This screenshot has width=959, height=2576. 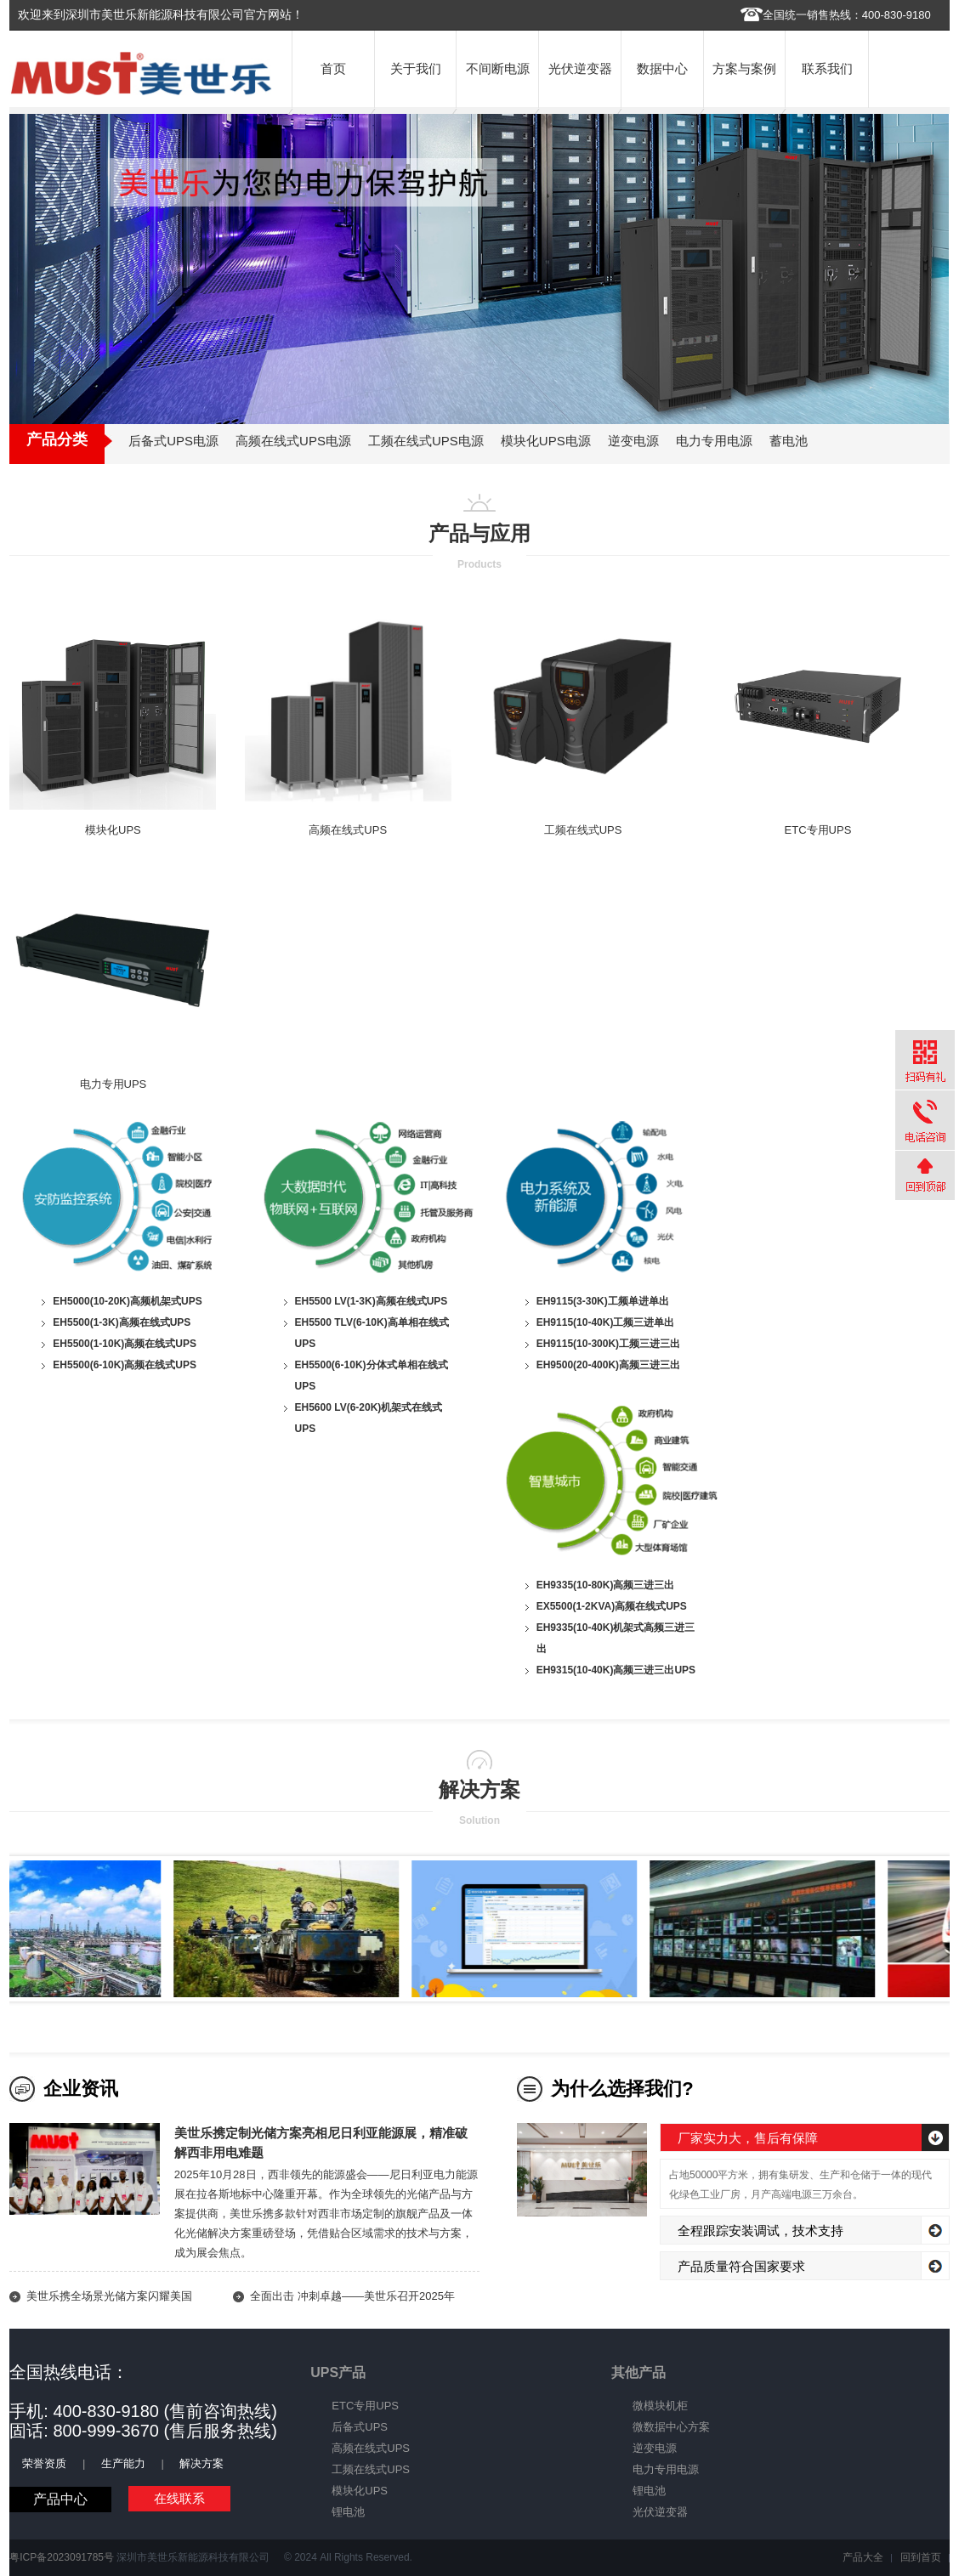 I want to click on 在线联系, so click(x=179, y=2498).